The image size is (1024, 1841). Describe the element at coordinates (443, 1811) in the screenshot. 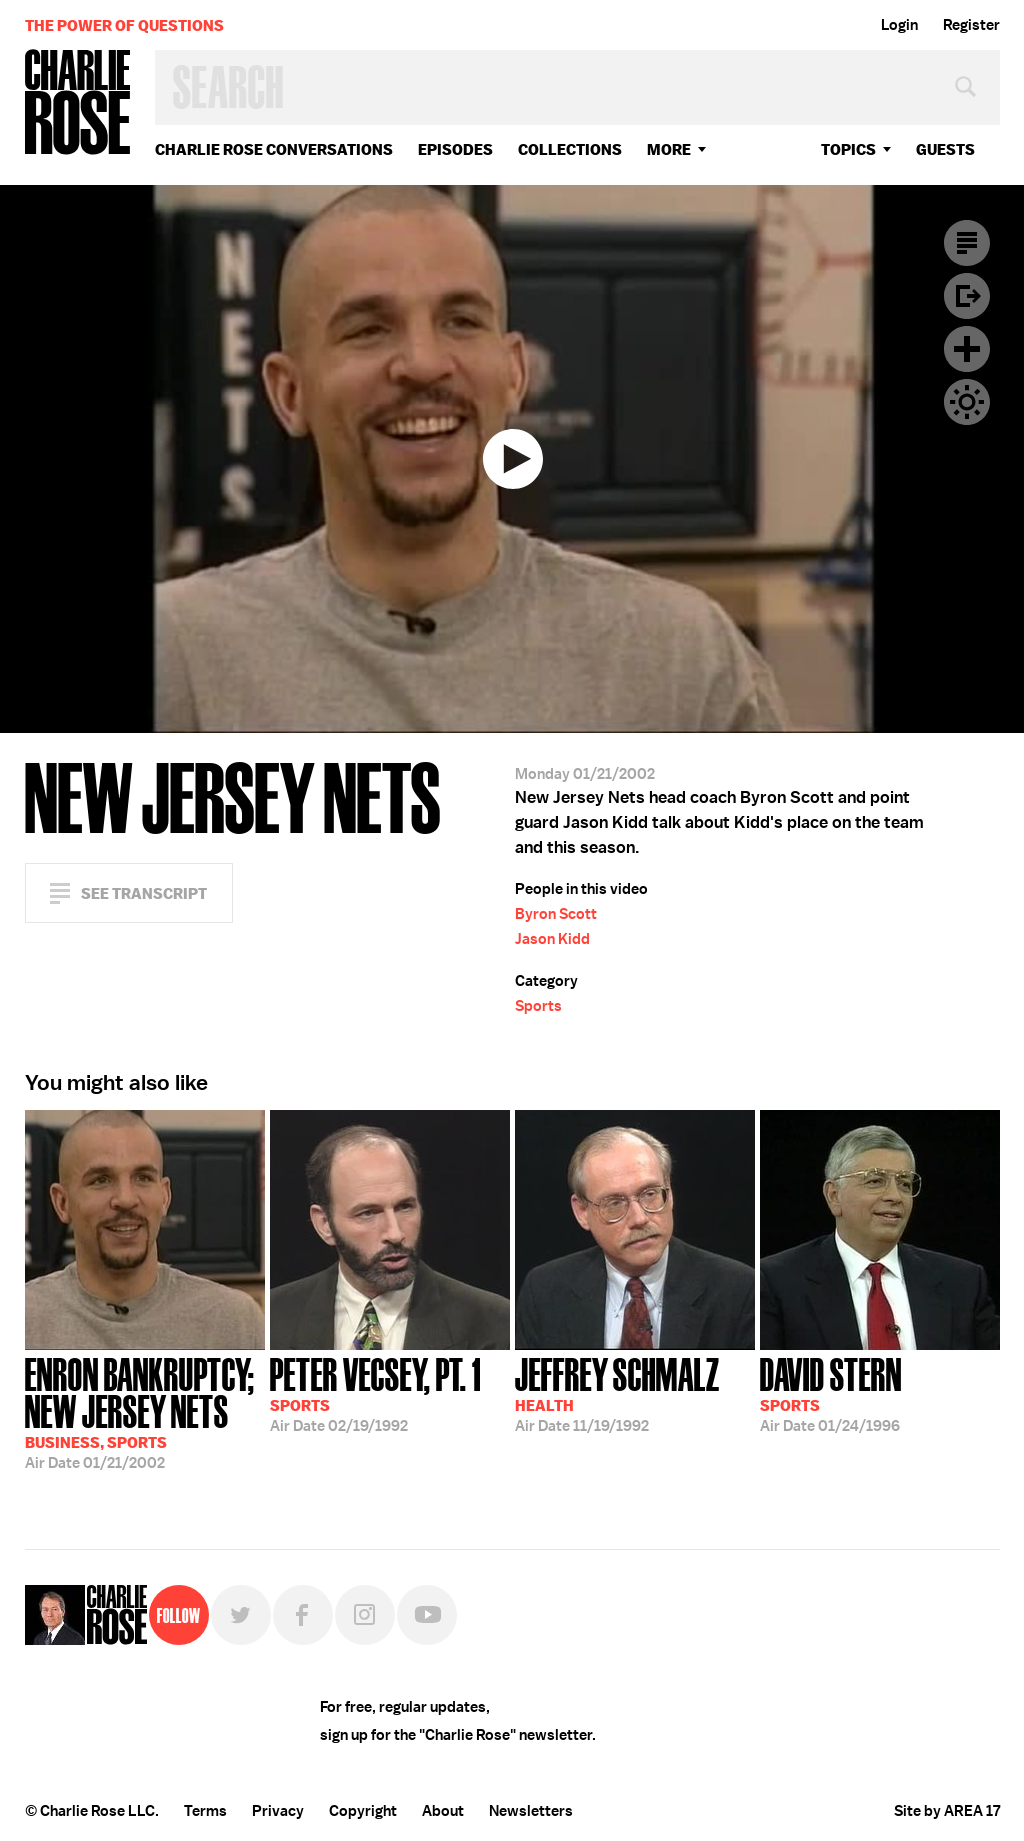

I see `About` at that location.